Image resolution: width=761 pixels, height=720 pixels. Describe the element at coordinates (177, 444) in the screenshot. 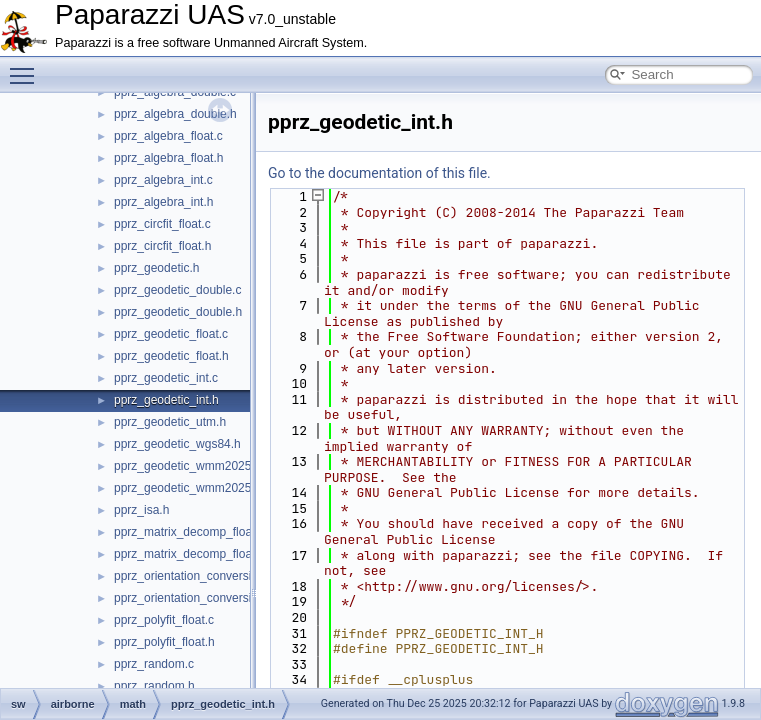

I see `pprz_geodetic_wgs84.h` at that location.